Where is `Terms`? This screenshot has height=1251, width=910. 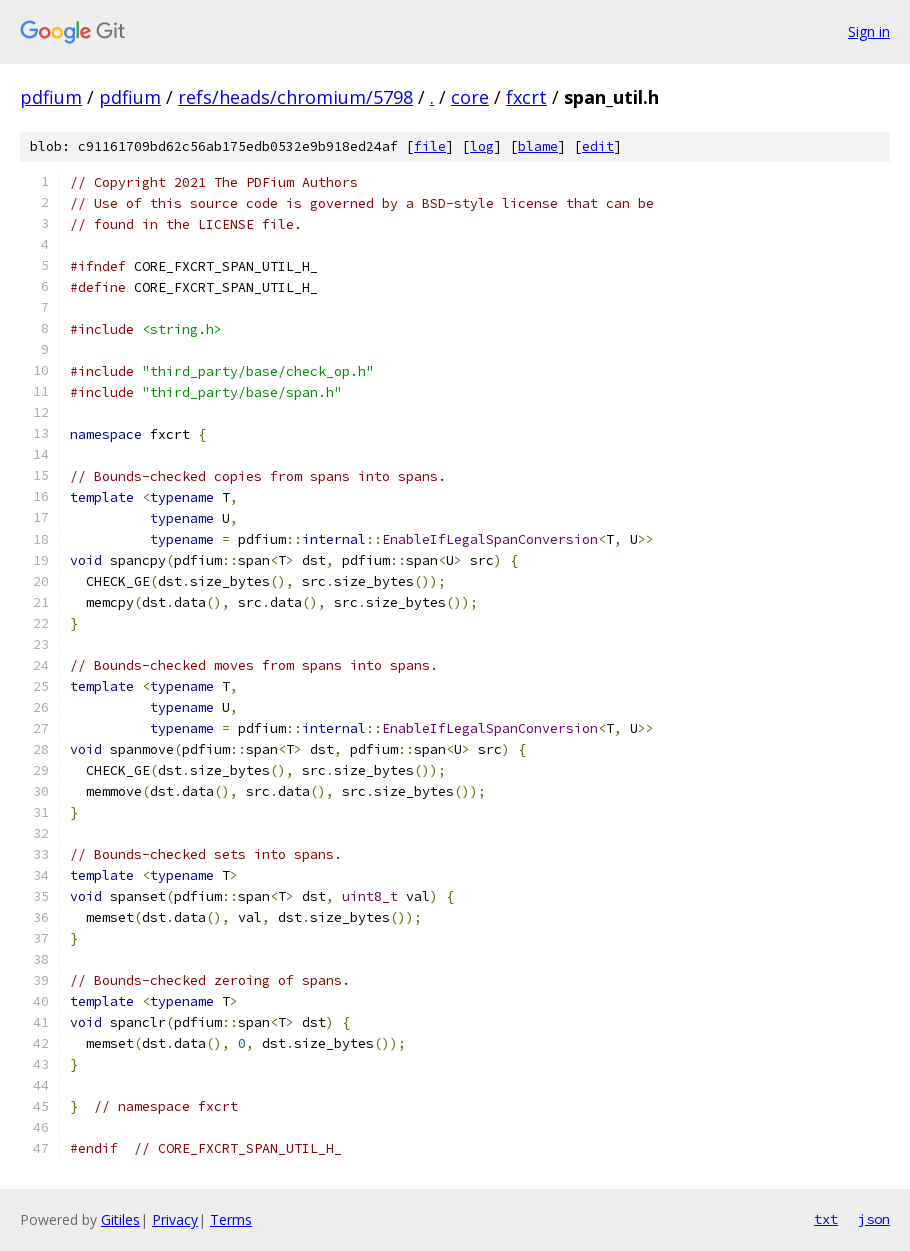
Terms is located at coordinates (231, 1219).